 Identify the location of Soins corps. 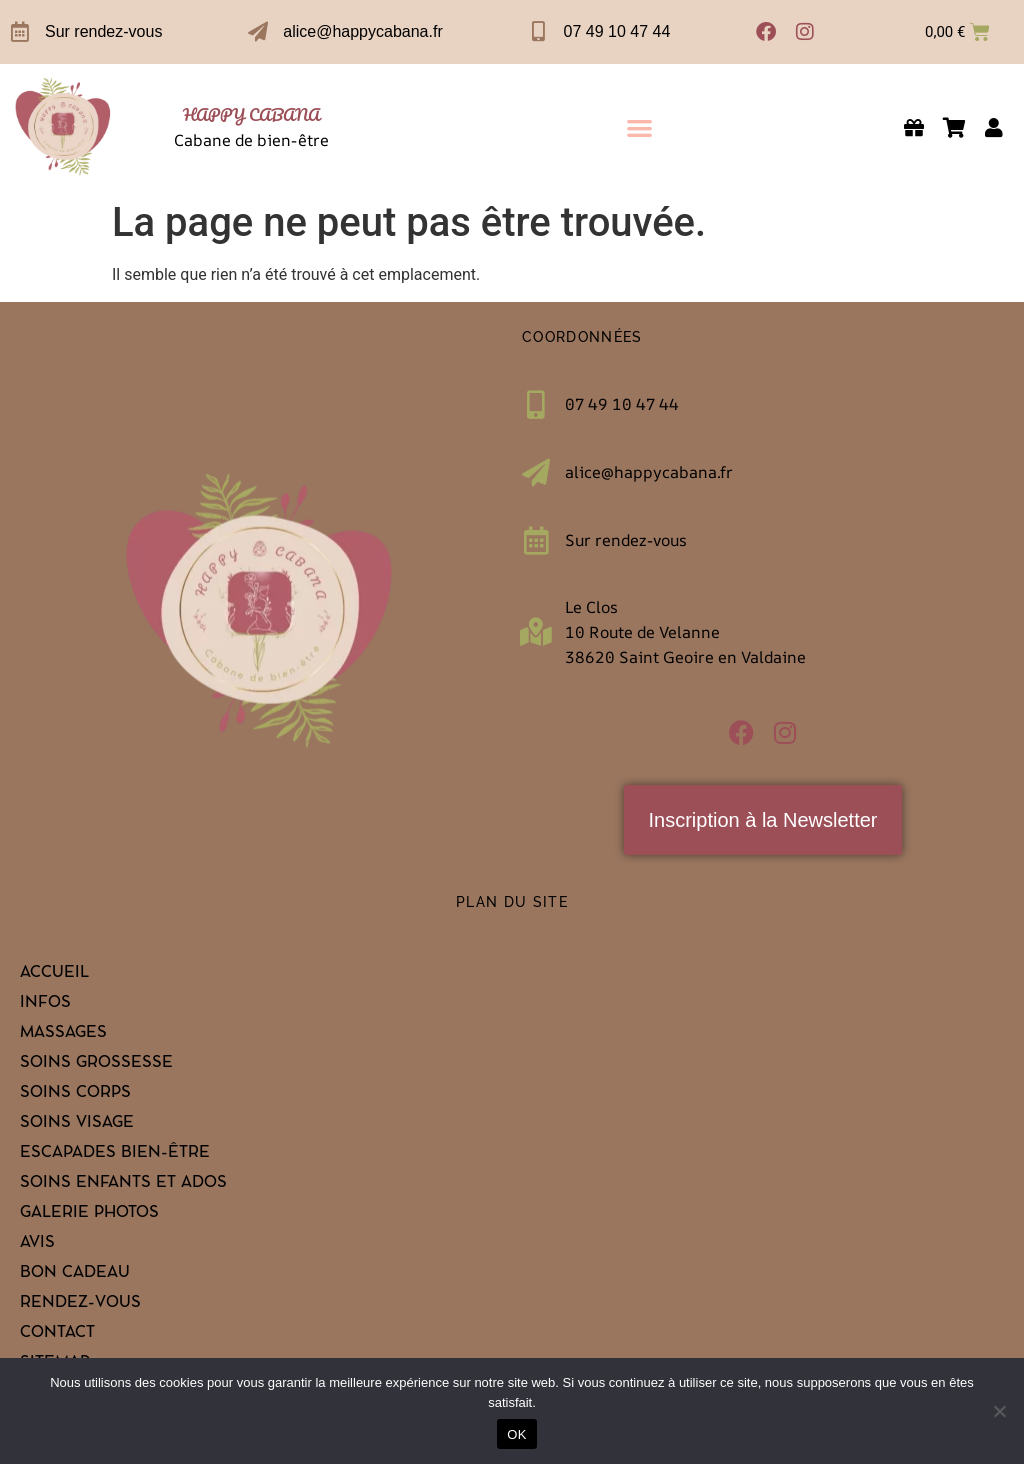
(75, 1094).